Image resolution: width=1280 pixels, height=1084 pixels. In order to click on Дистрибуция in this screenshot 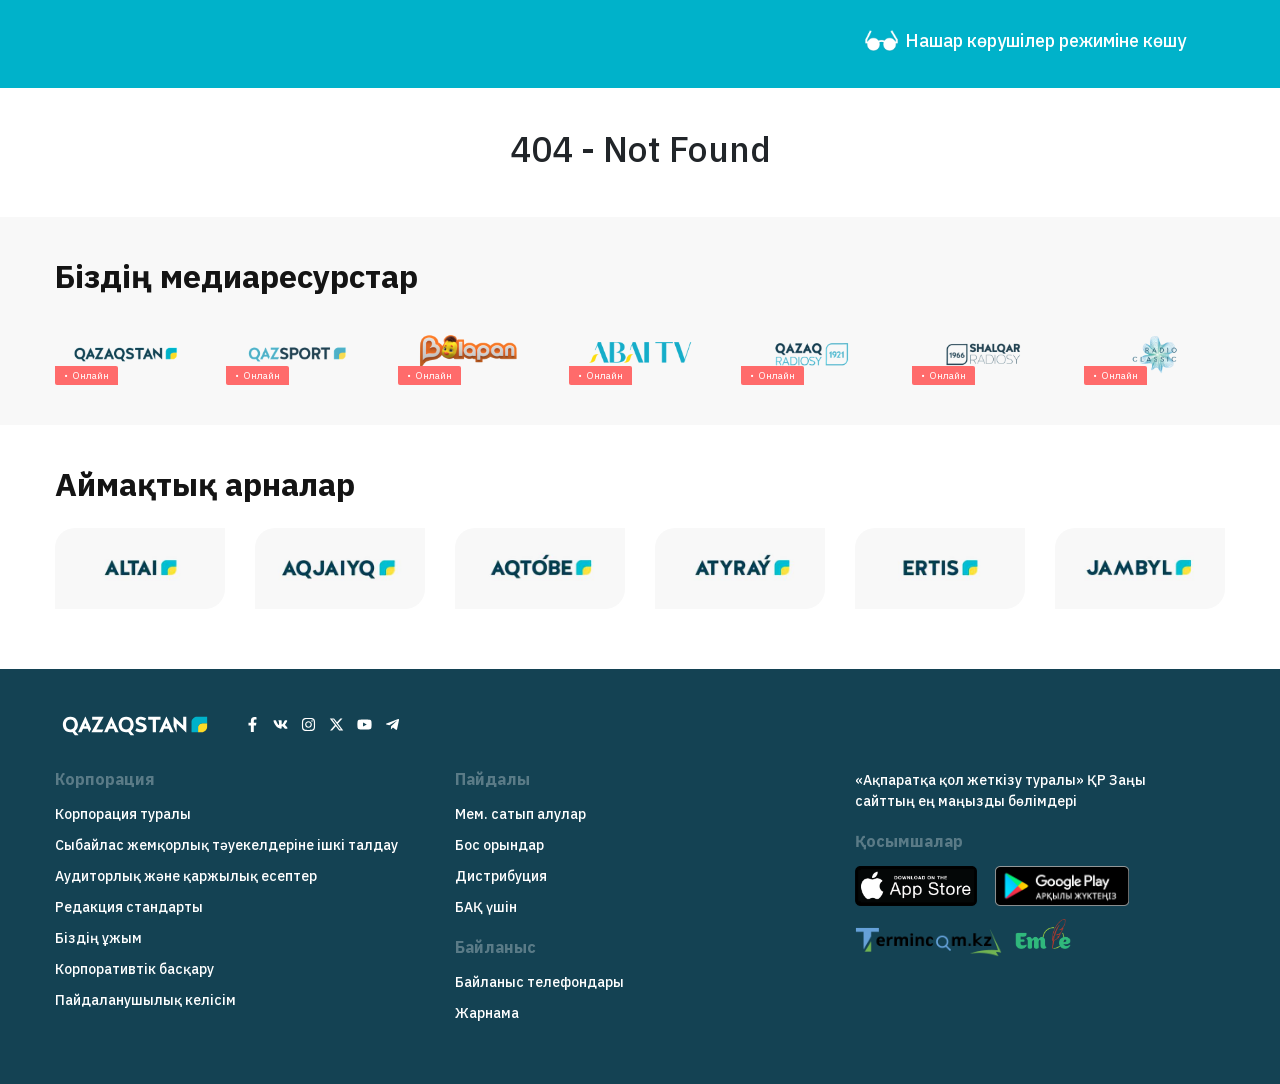, I will do `click(501, 876)`.